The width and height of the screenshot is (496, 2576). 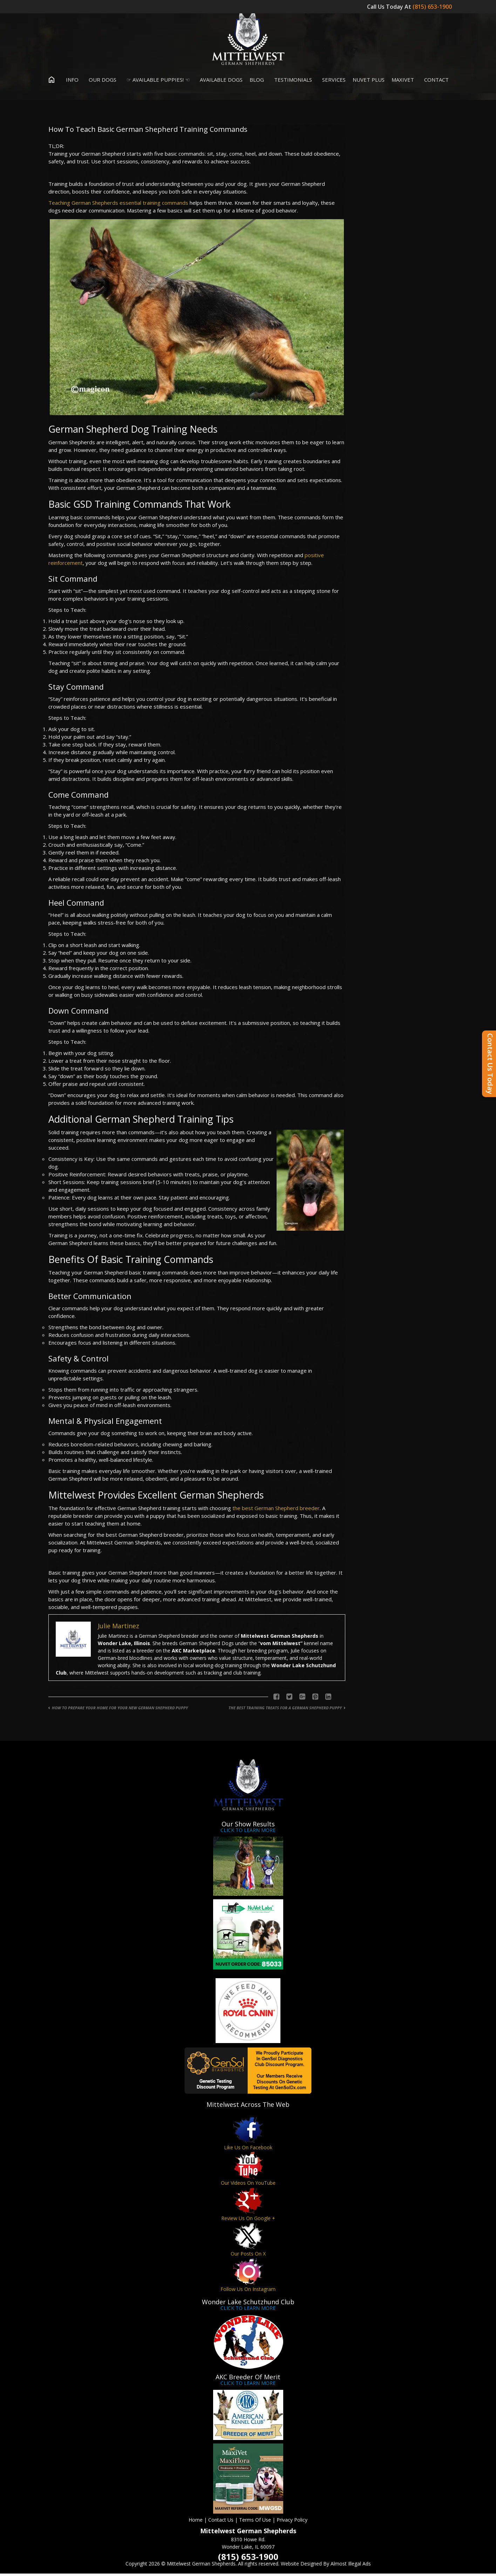 I want to click on Contact Us Today, so click(x=490, y=1063).